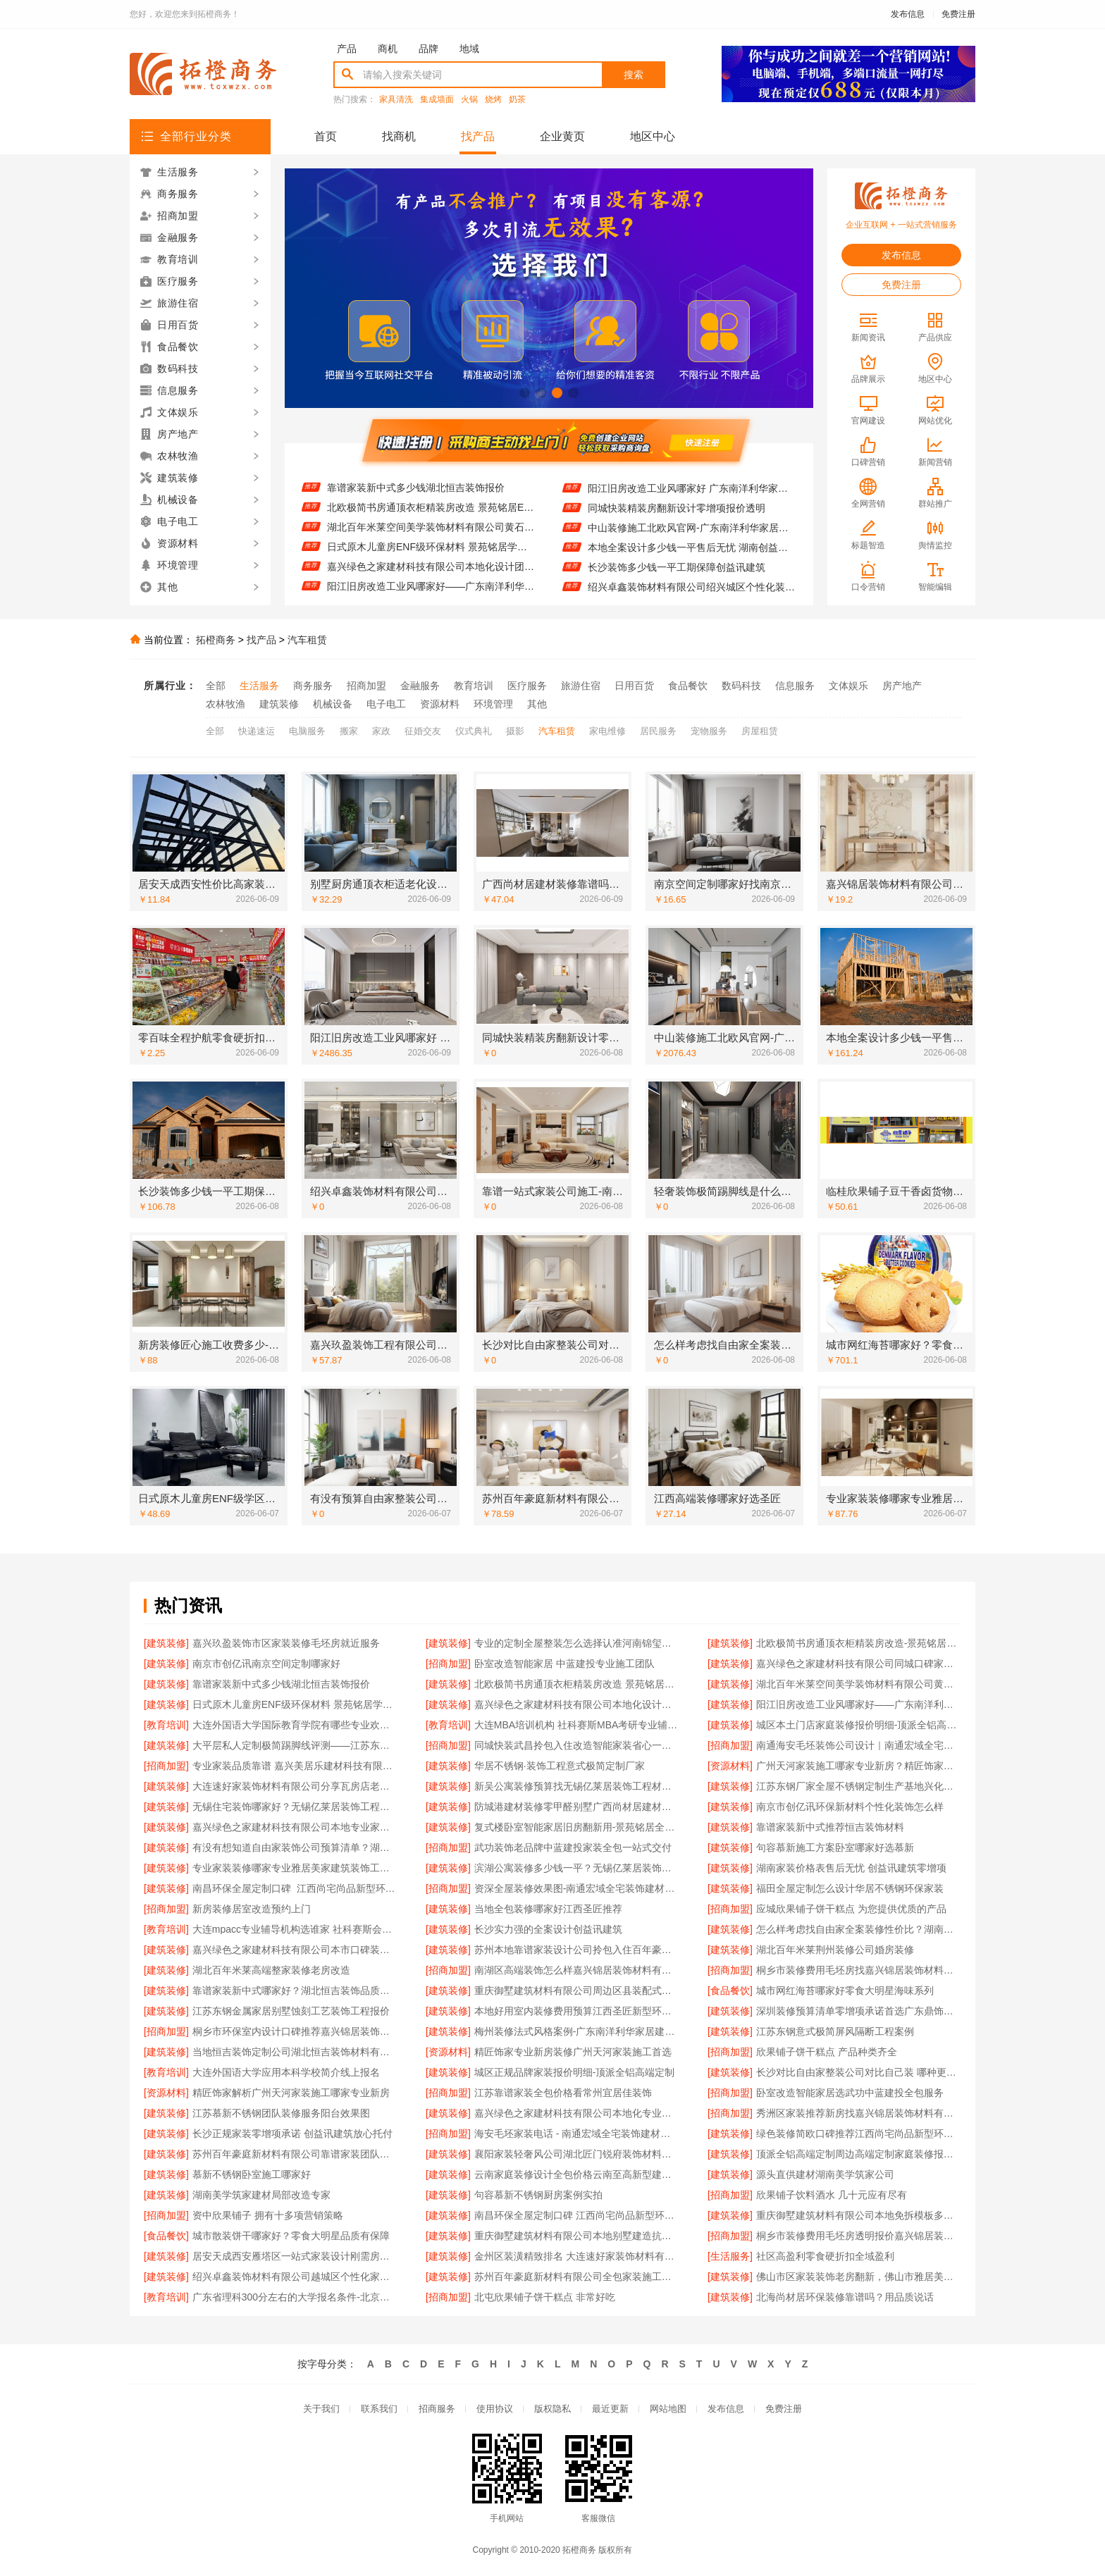 This screenshot has height=2576, width=1105. What do you see at coordinates (439, 704) in the screenshot?
I see `资源材料` at bounding box center [439, 704].